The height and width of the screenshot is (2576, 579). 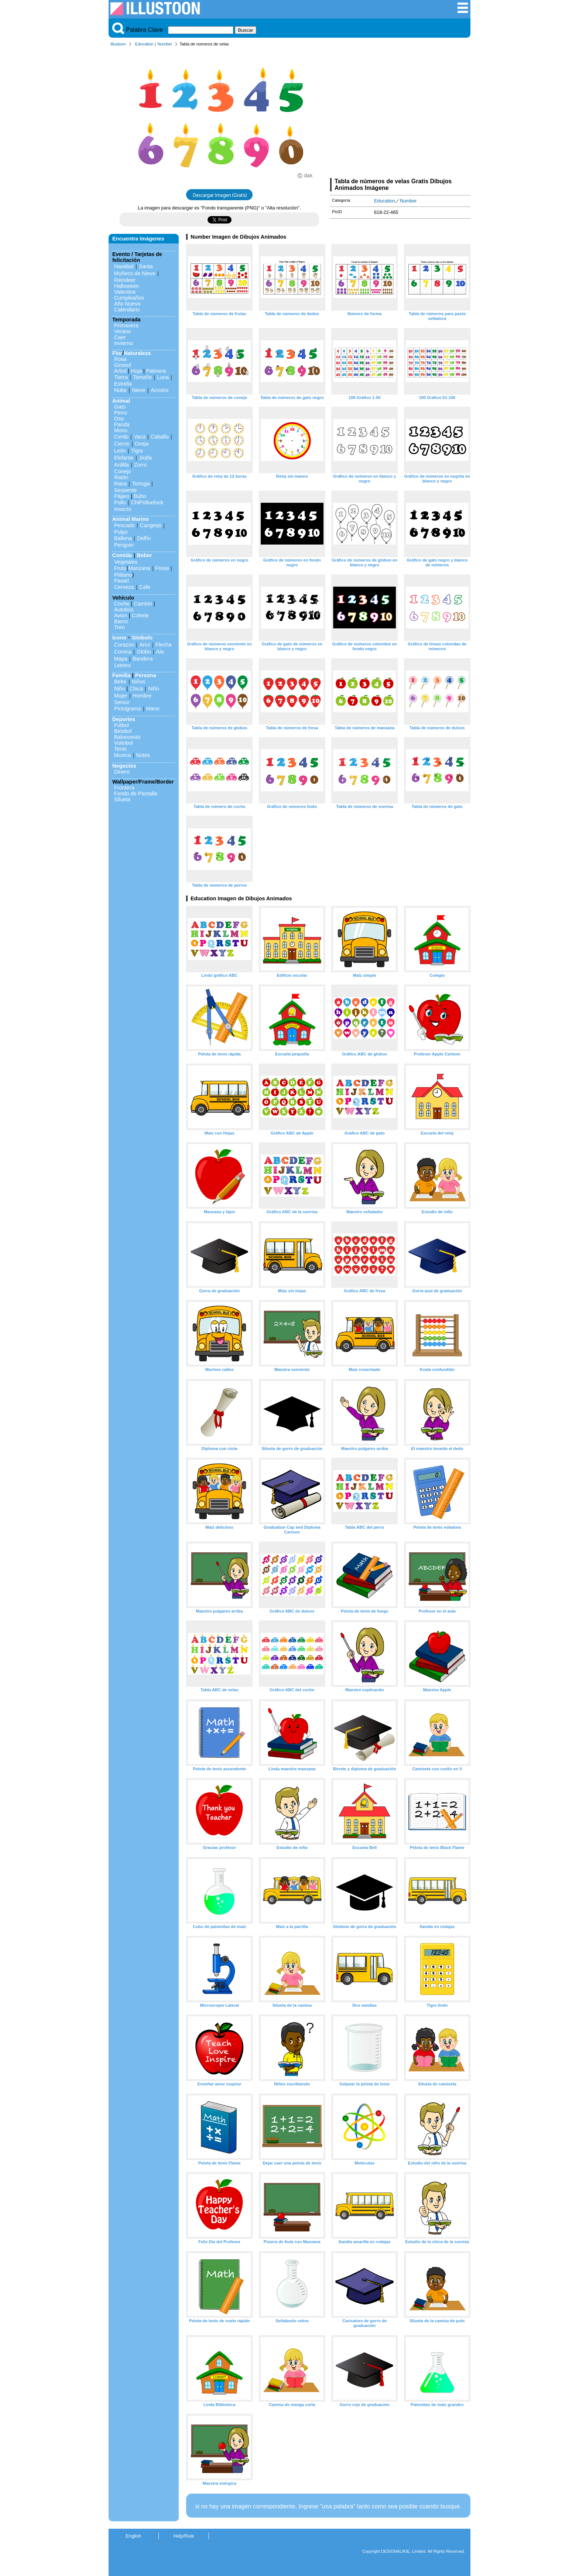 What do you see at coordinates (142, 638) in the screenshot?
I see `Símbolo` at bounding box center [142, 638].